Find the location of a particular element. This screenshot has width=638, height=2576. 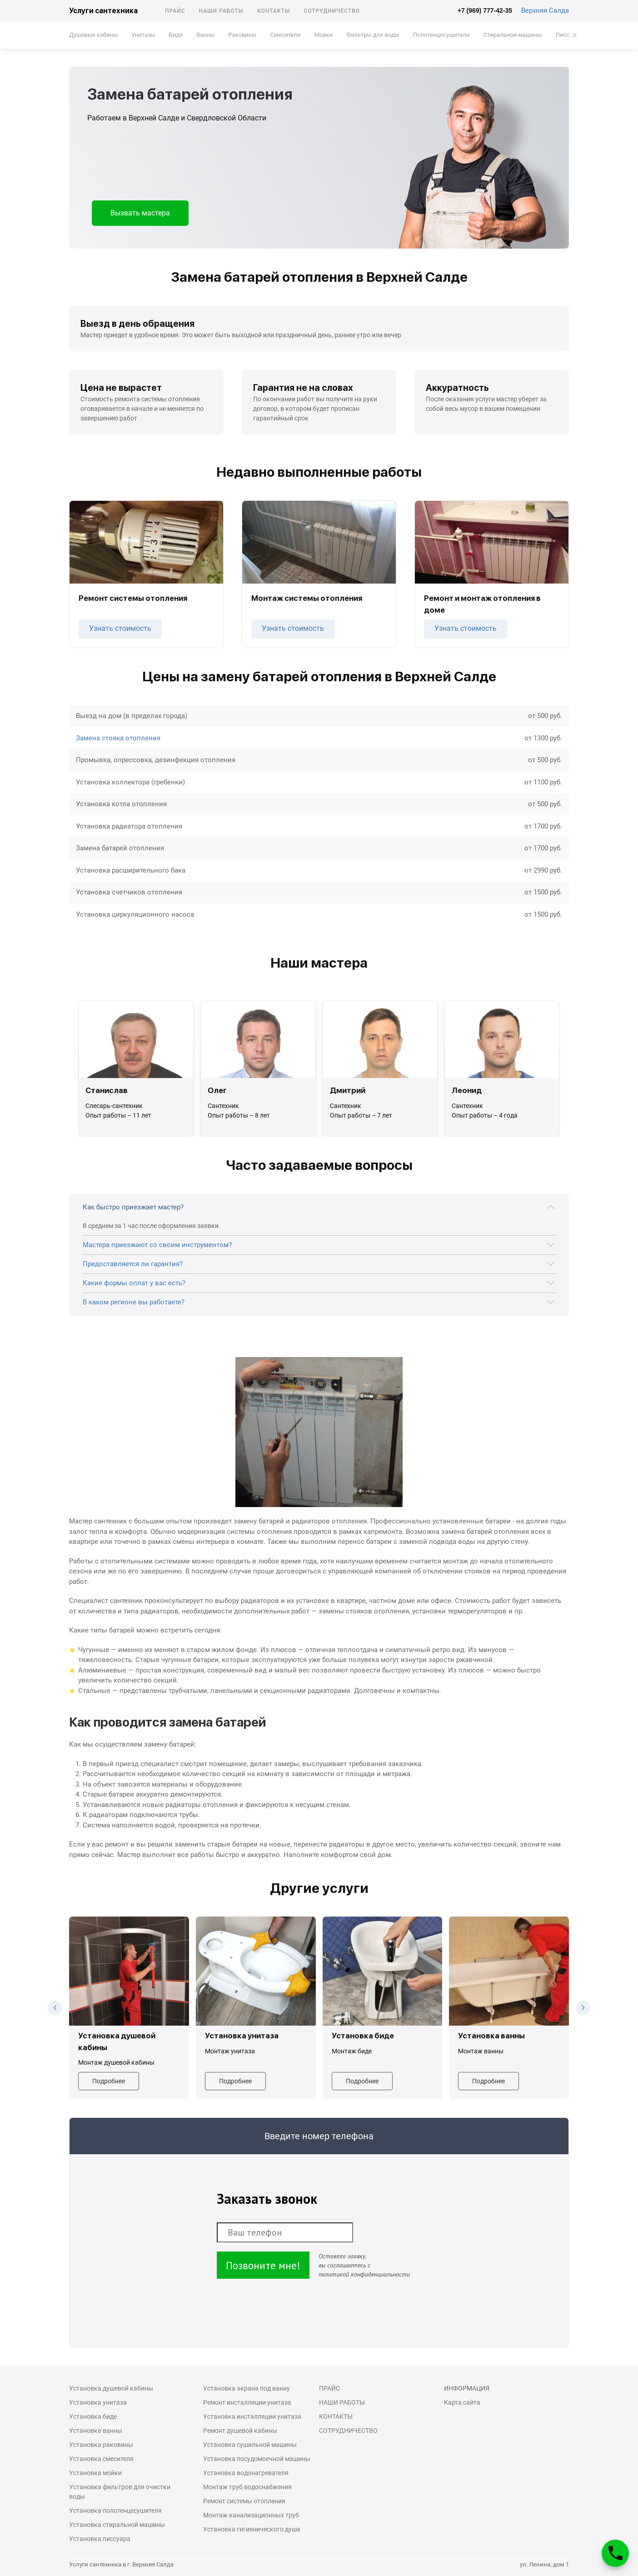

Установка сушильной машины is located at coordinates (250, 2444).